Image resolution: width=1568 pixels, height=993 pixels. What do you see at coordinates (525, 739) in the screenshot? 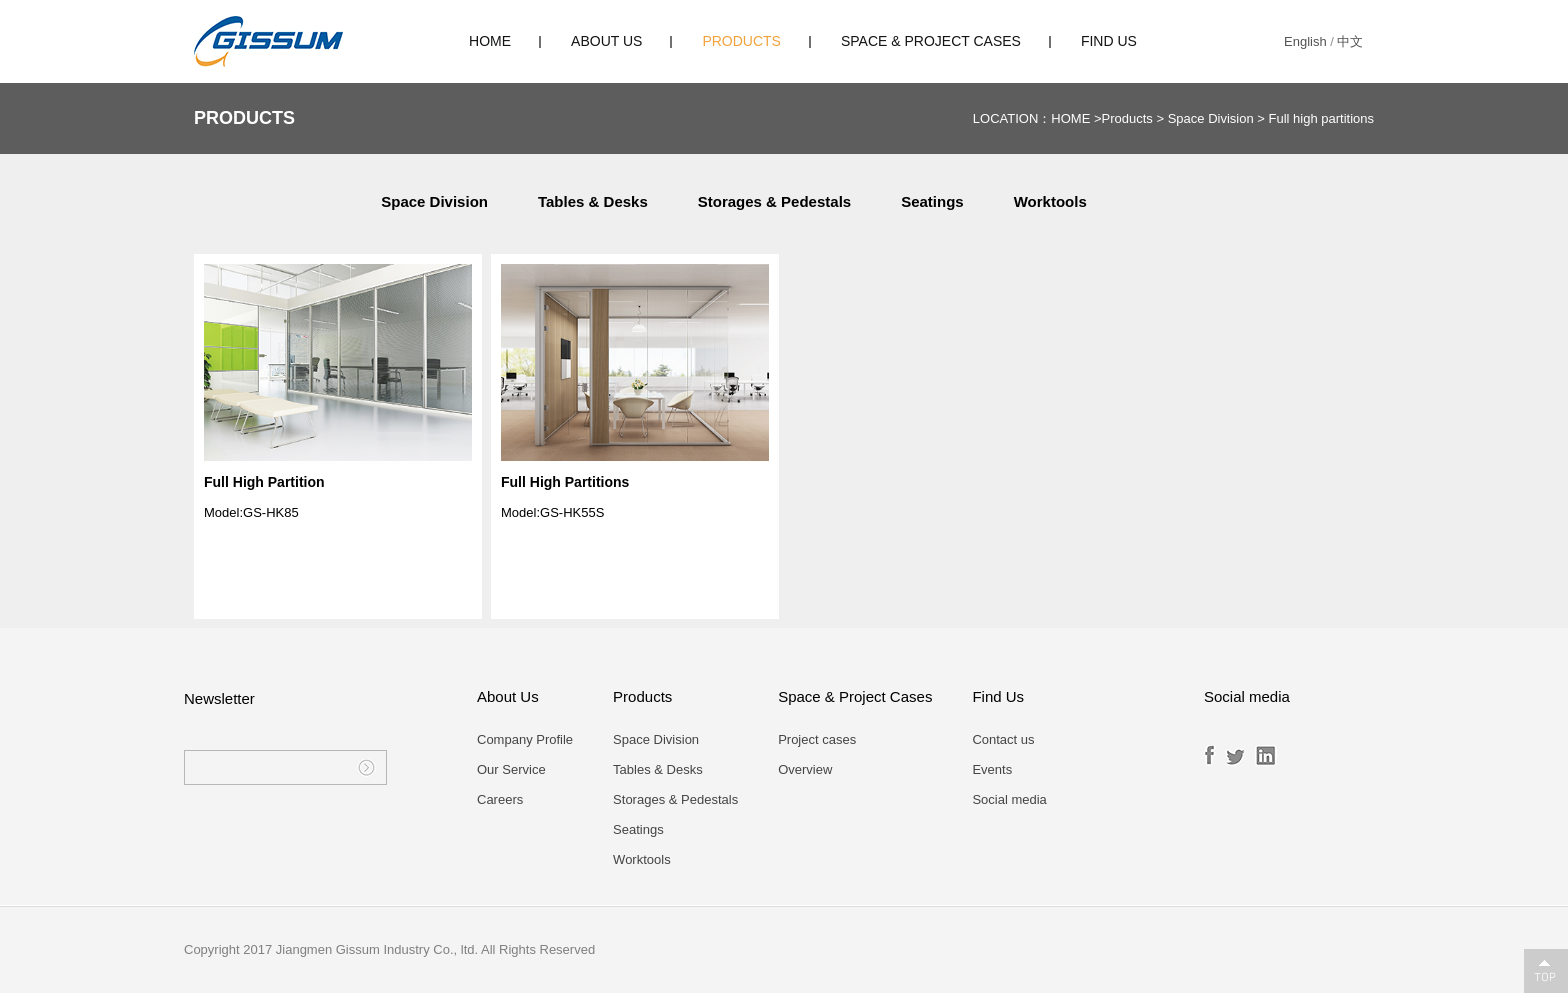
I see `Company Profile` at bounding box center [525, 739].